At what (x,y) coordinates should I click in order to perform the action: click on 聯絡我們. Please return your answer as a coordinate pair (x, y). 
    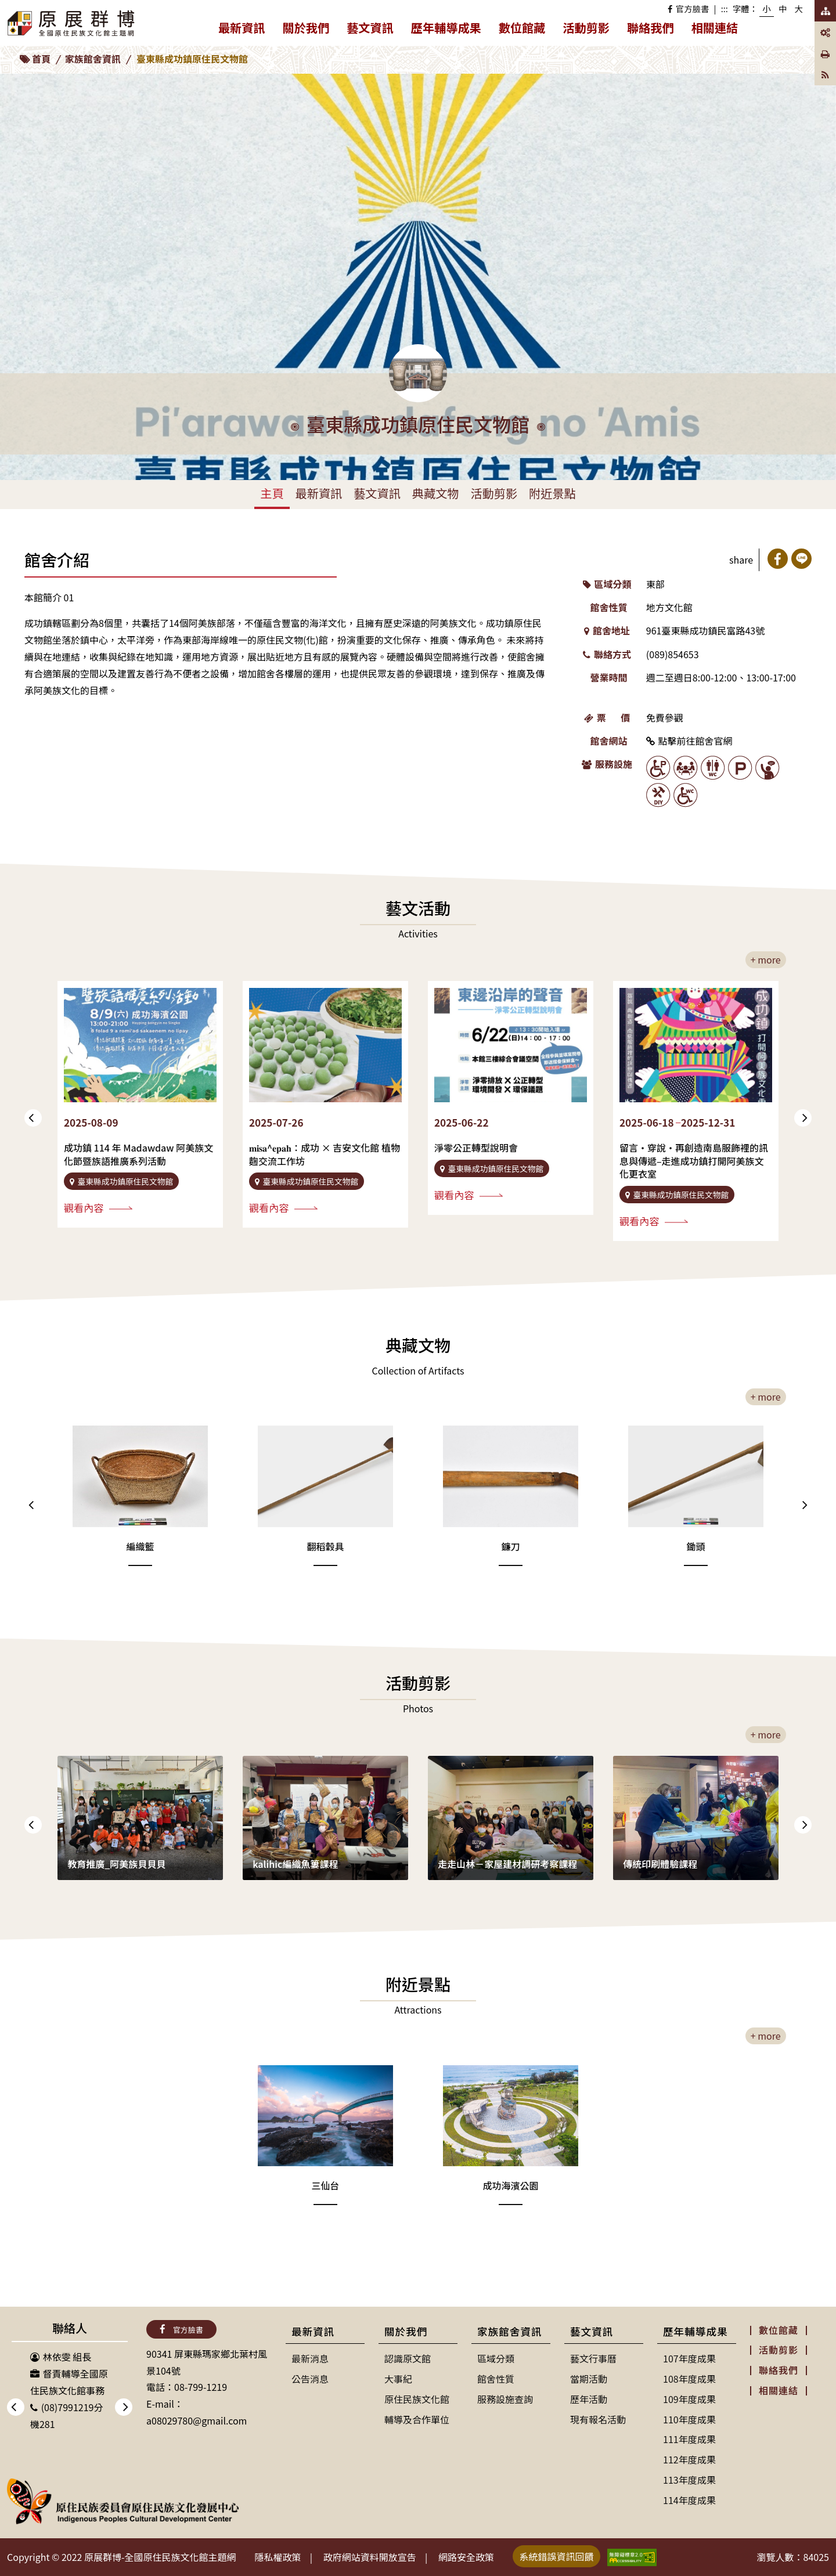
    Looking at the image, I should click on (650, 27).